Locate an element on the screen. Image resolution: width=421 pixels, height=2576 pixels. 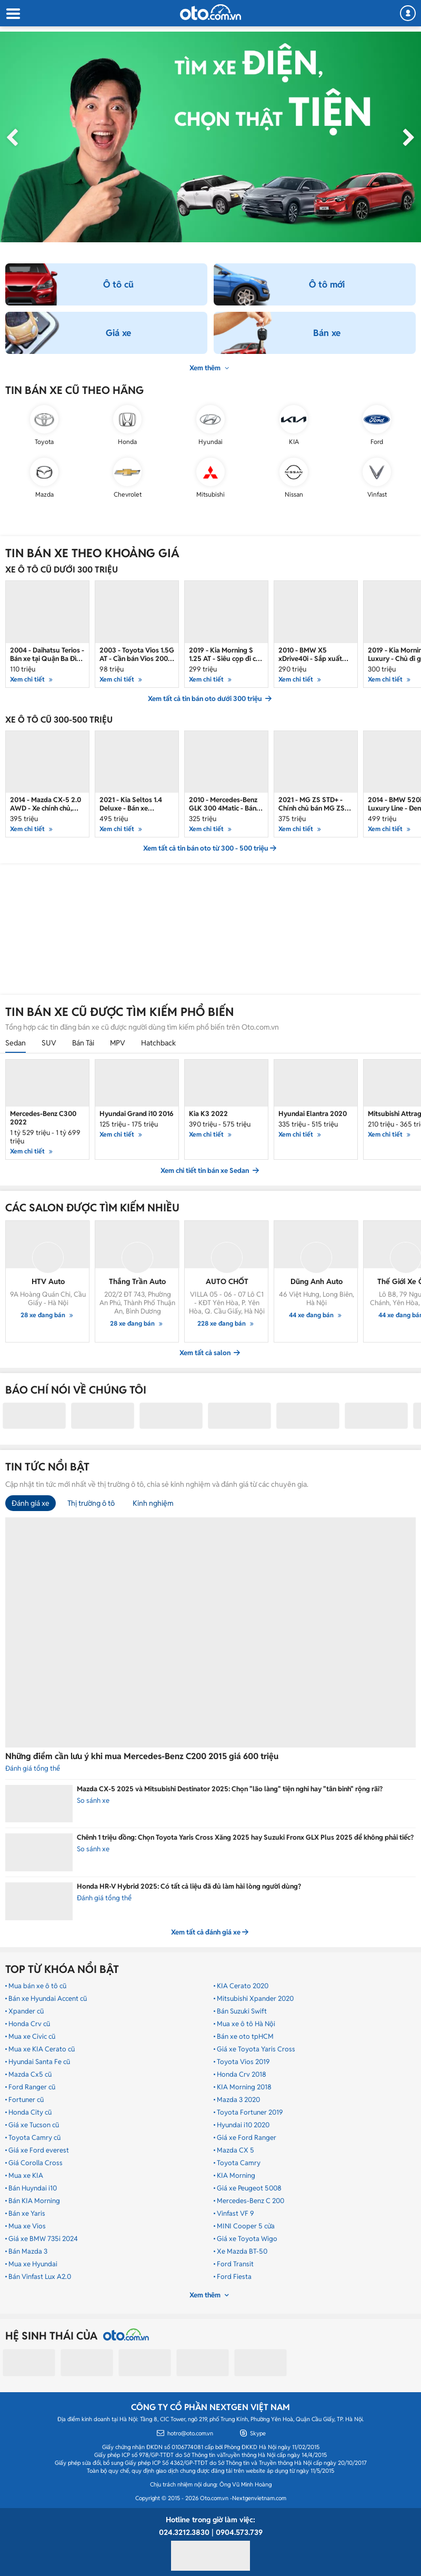
Hyundai i10 2020 is located at coordinates (243, 2125).